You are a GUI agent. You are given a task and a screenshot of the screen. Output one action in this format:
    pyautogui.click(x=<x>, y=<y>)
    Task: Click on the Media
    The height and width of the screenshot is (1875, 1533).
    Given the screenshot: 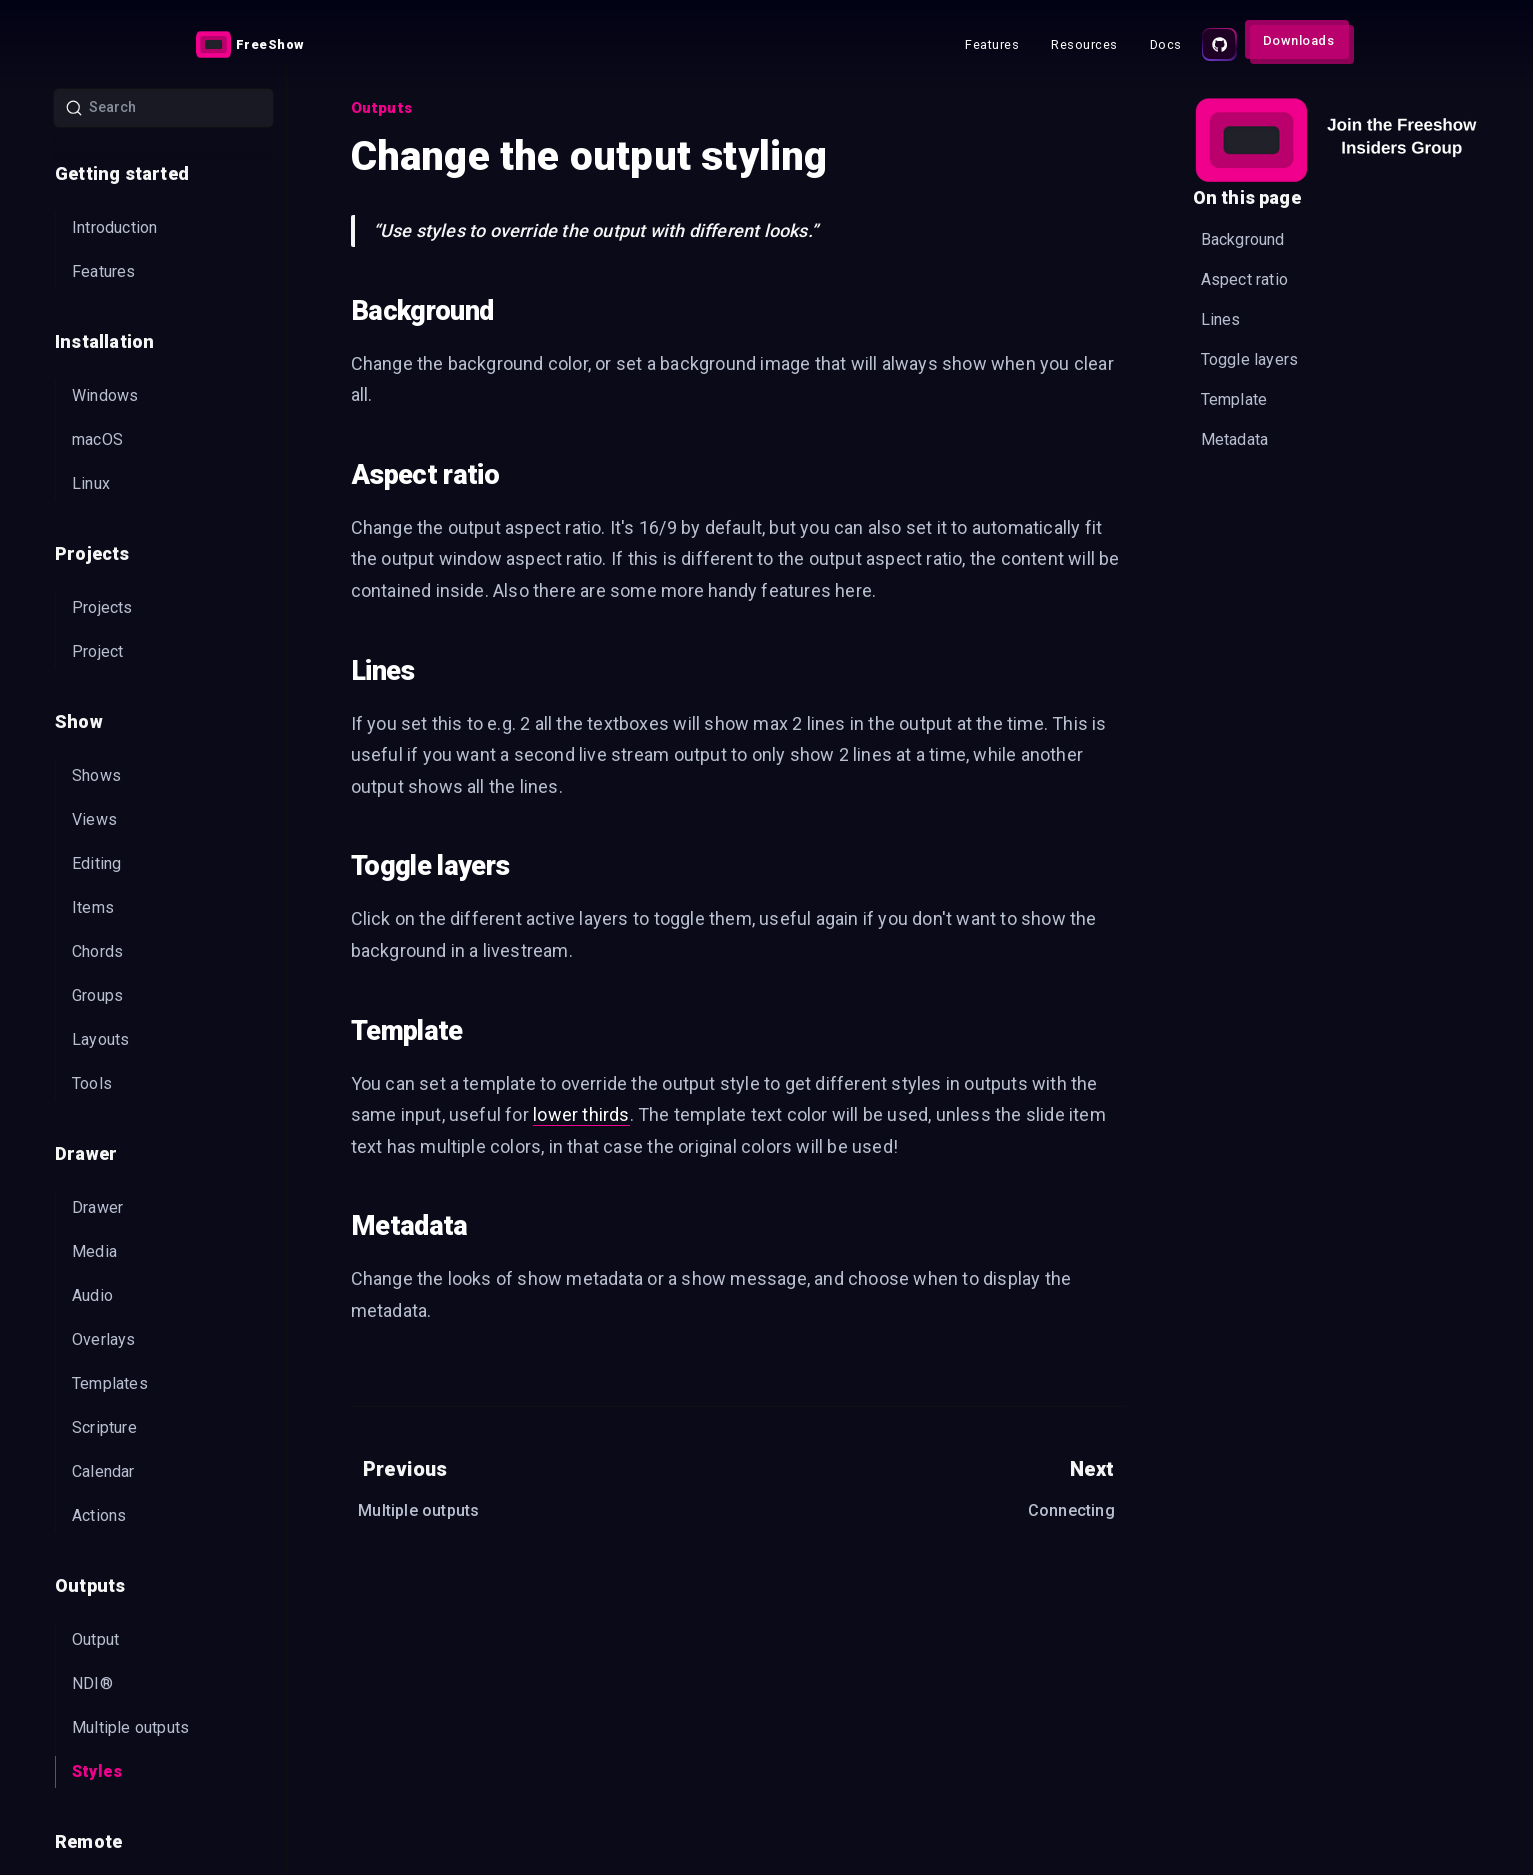 What is the action you would take?
    pyautogui.click(x=94, y=1251)
    